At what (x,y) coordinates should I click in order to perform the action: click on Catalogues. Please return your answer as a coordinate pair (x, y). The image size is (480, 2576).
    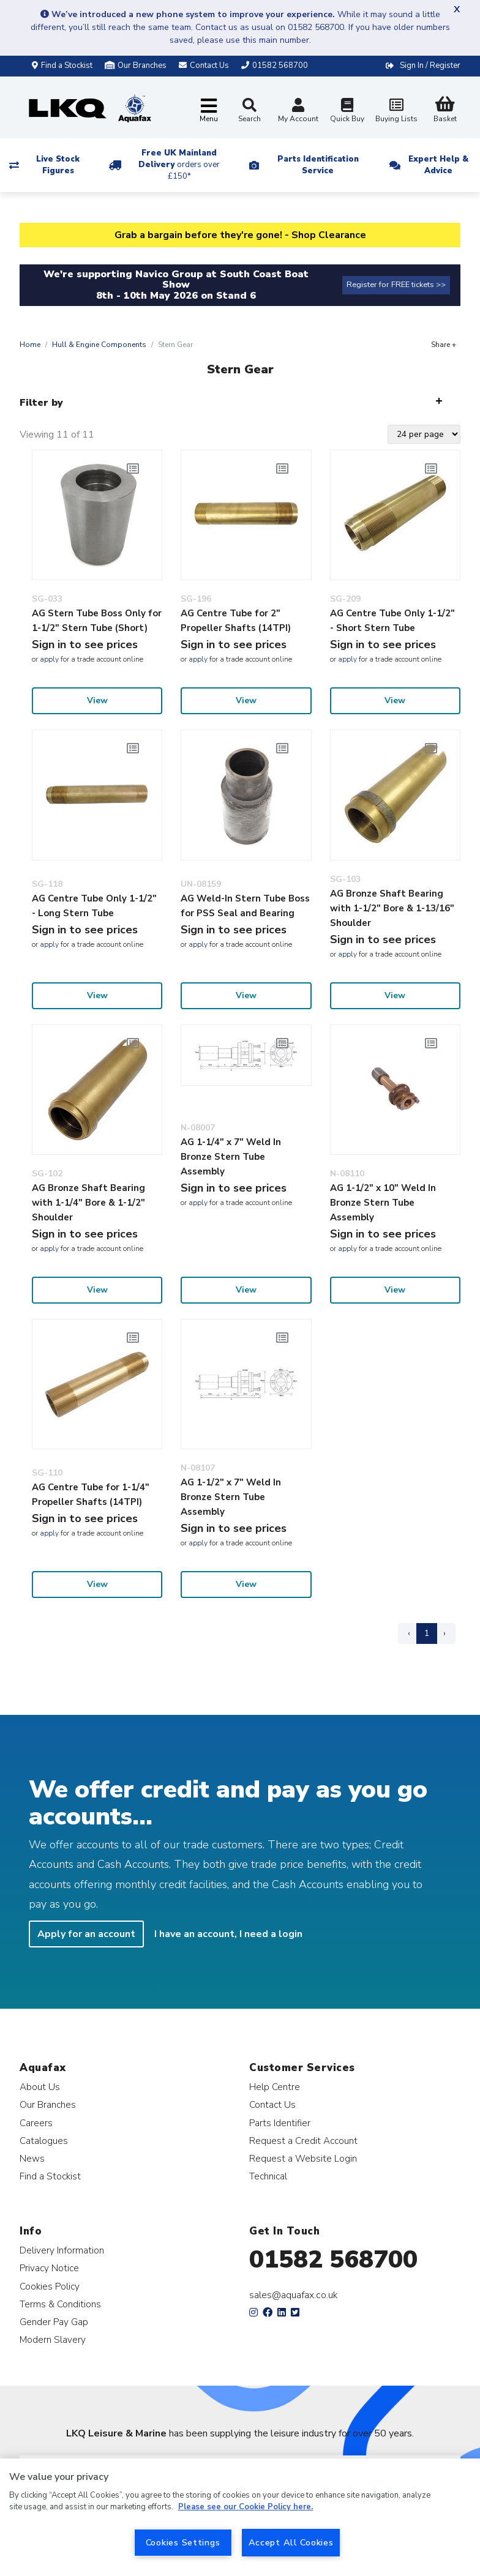
    Looking at the image, I should click on (44, 2140).